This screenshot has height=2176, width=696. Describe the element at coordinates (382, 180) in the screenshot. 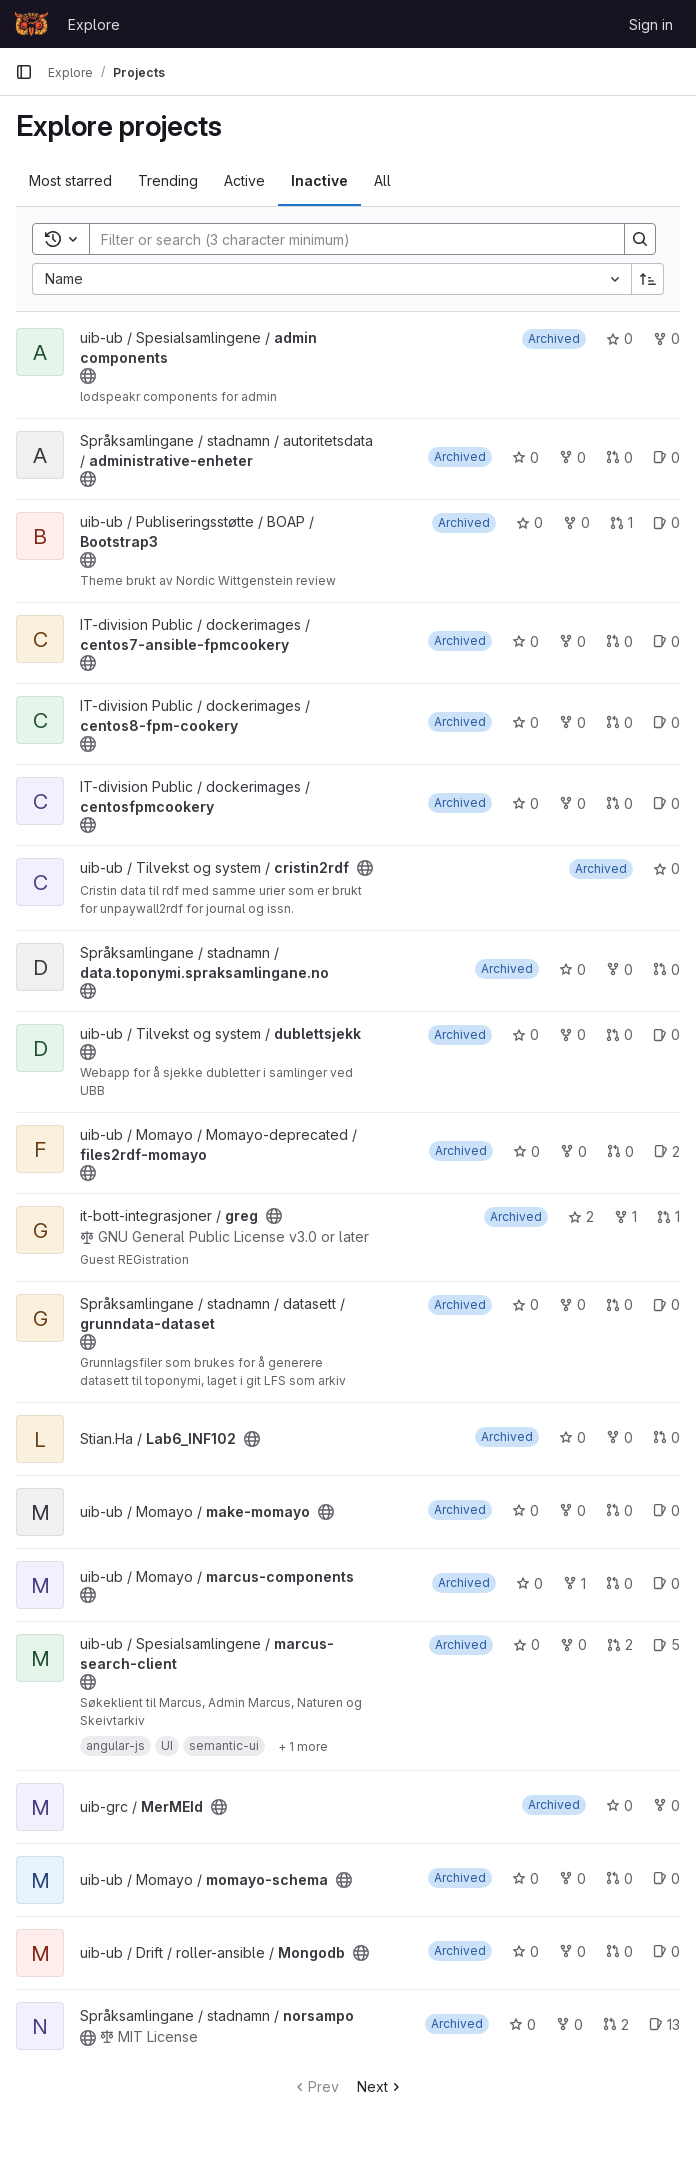

I see `All [tab]` at that location.